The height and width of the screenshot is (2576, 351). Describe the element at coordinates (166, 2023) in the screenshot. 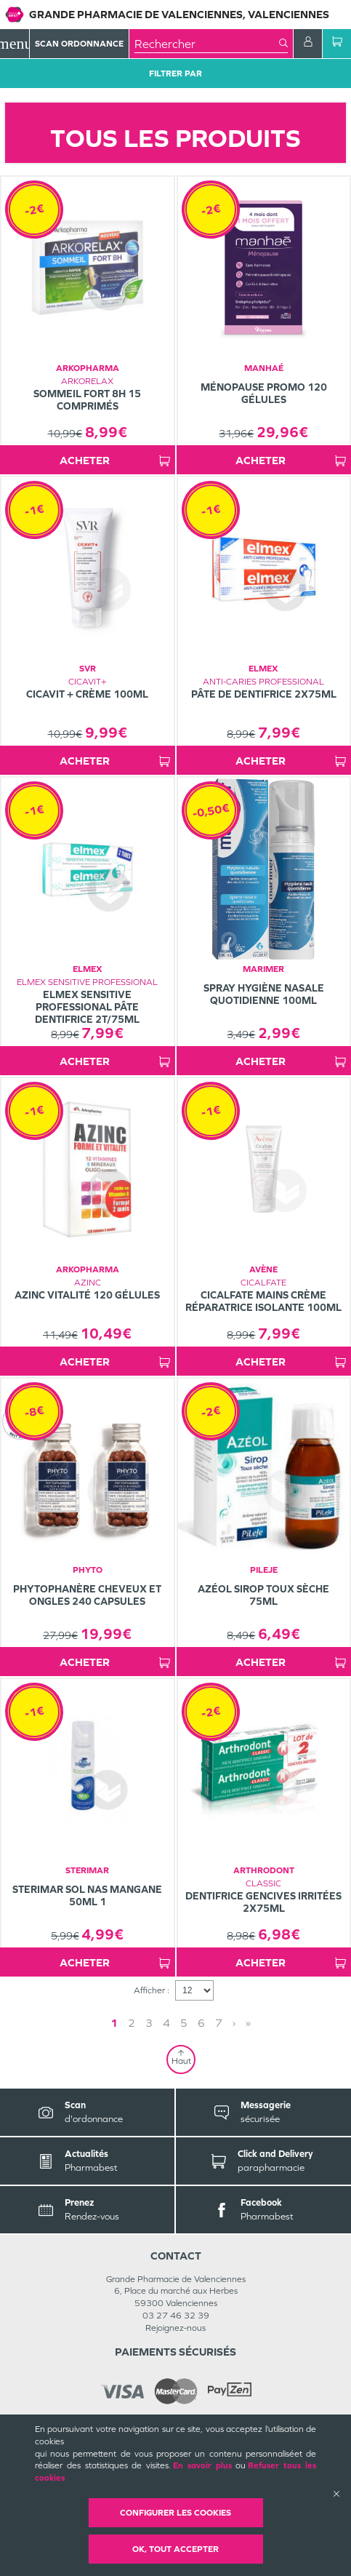

I see `4 [Page 4]` at that location.